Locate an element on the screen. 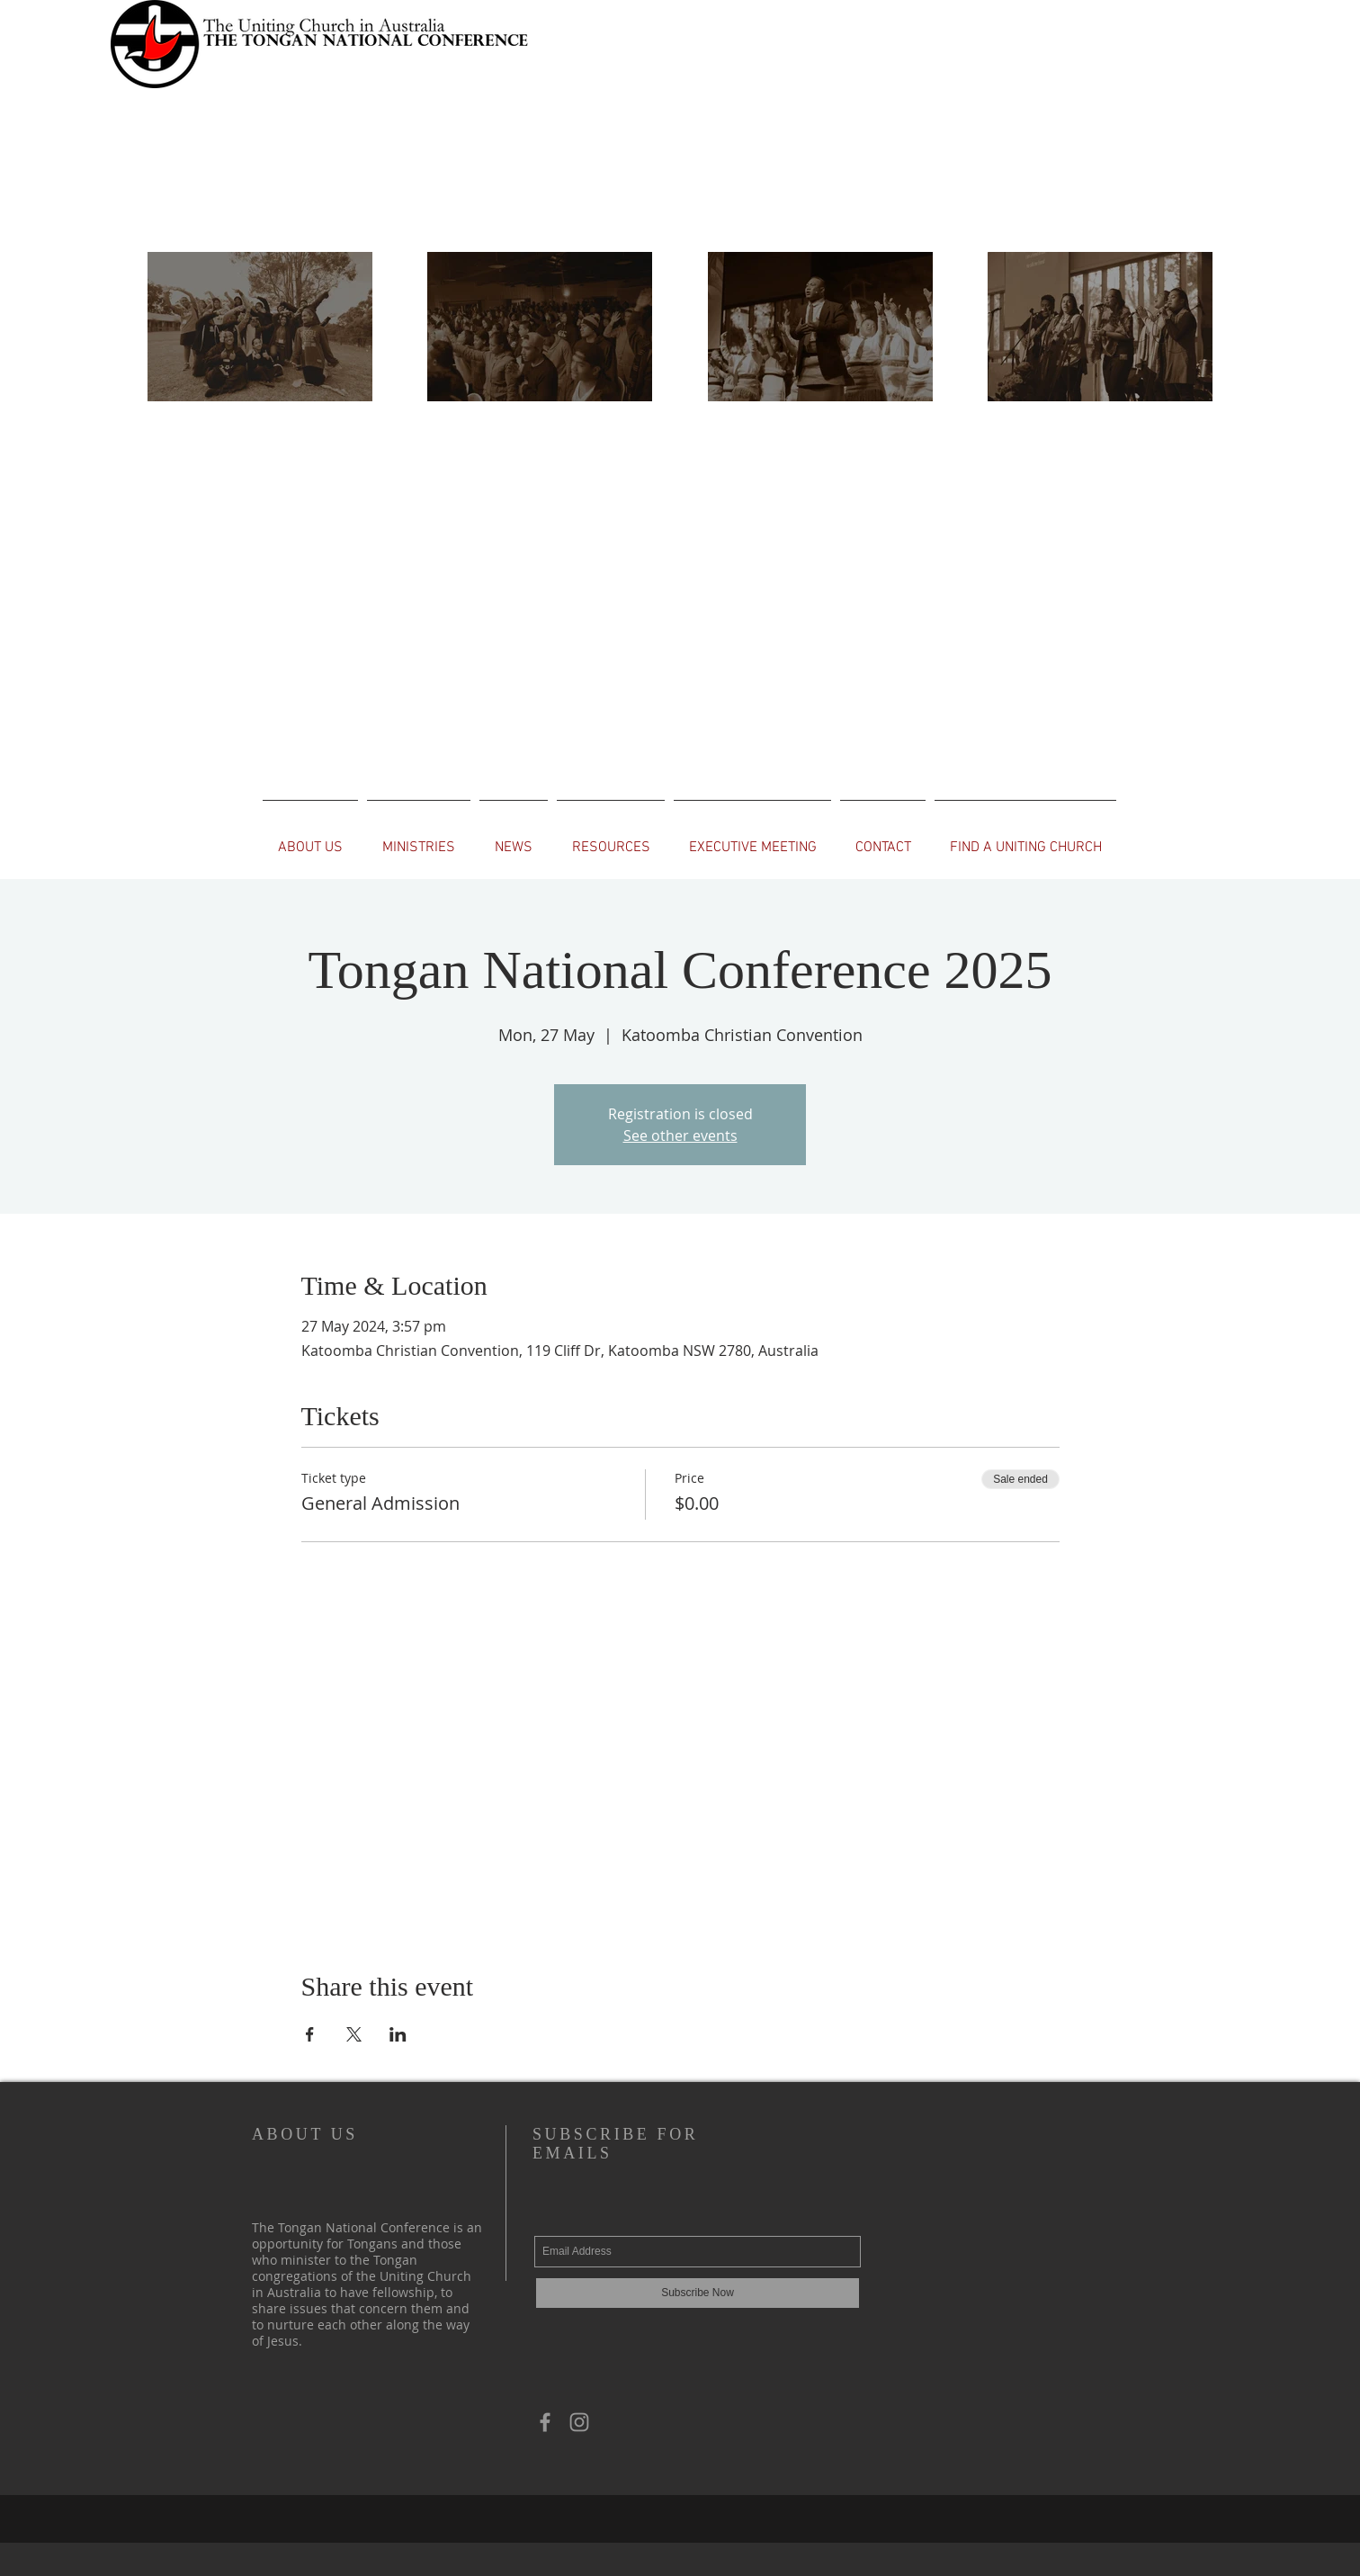  See other events is located at coordinates (680, 1135).